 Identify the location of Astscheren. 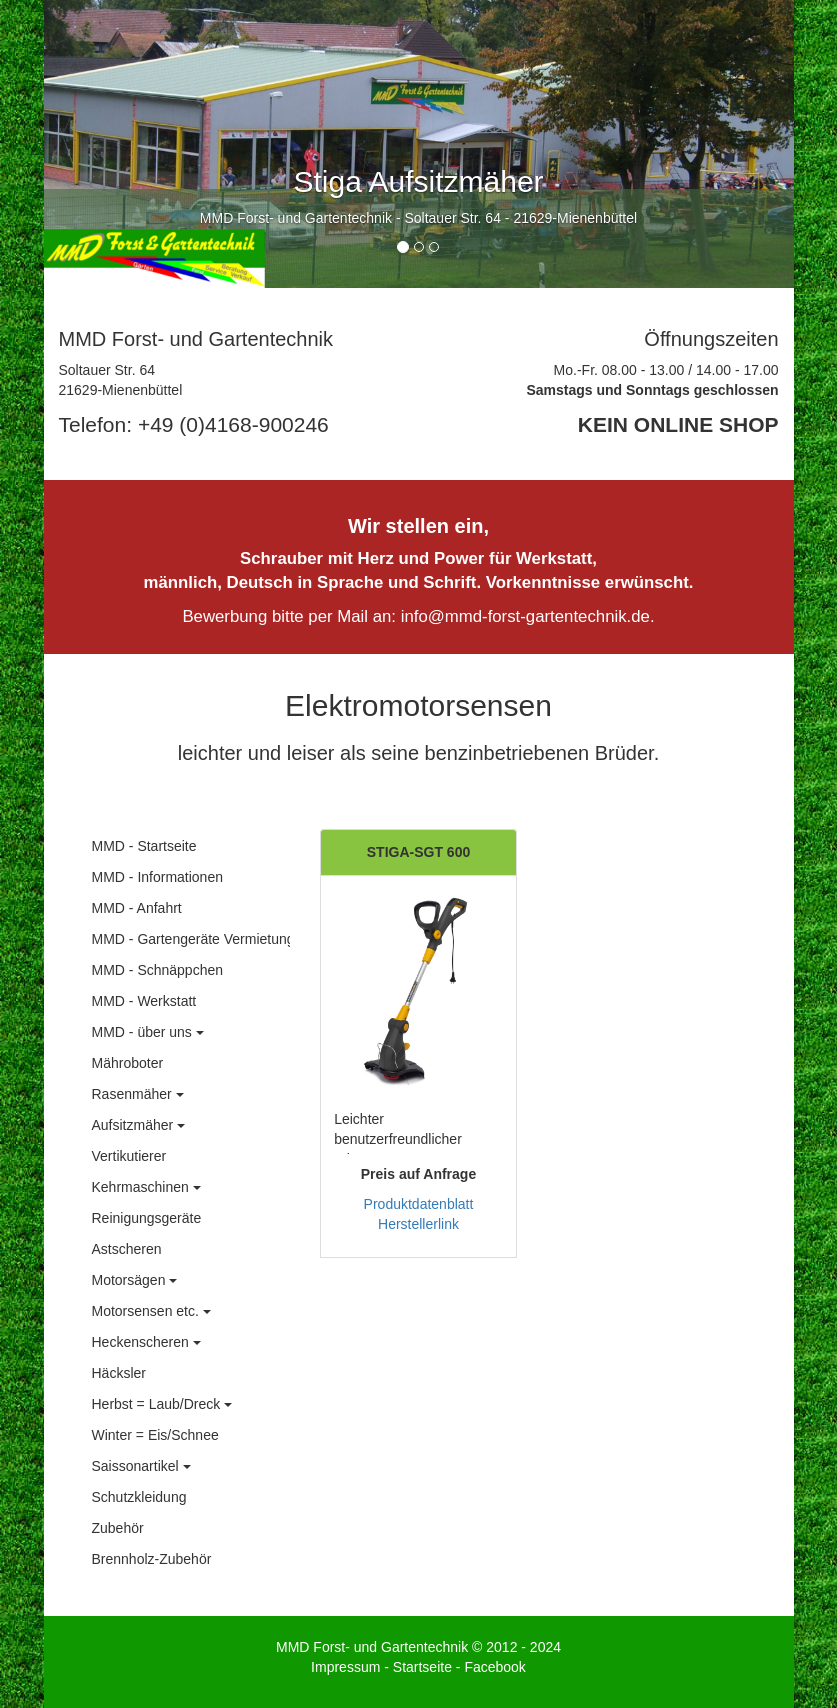
(127, 1249).